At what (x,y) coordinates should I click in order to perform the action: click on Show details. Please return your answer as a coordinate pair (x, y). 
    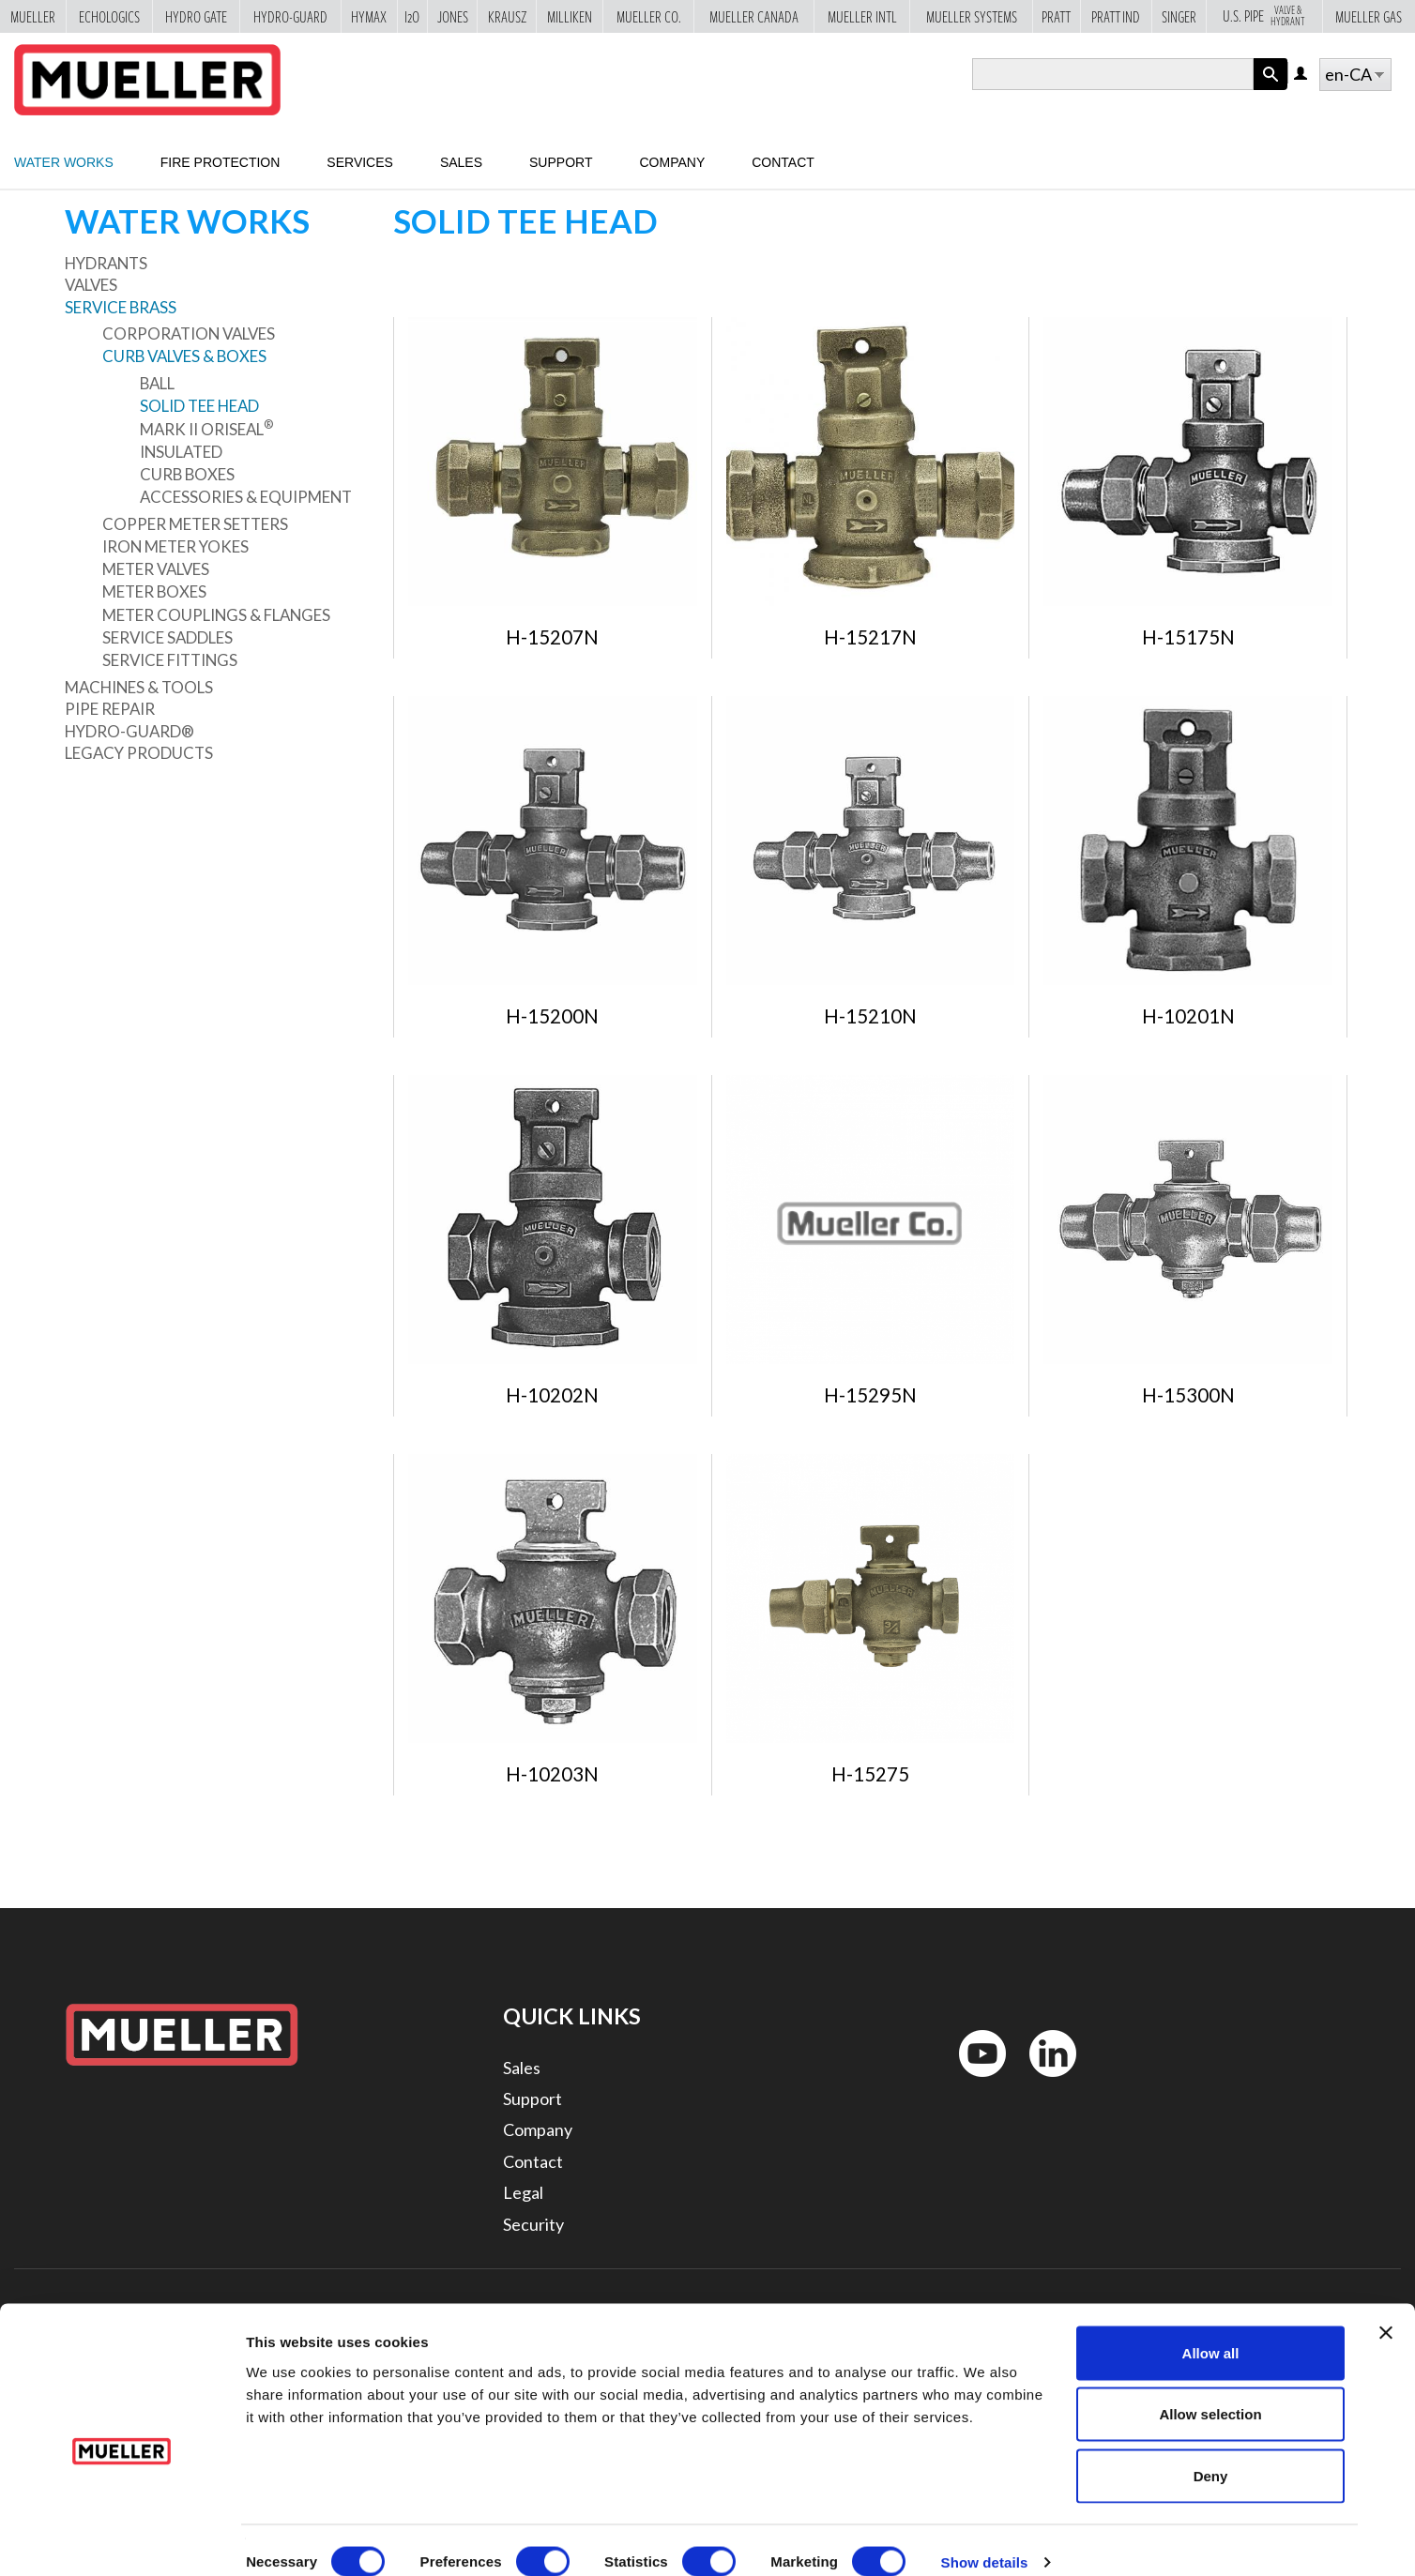
    Looking at the image, I should click on (984, 2539).